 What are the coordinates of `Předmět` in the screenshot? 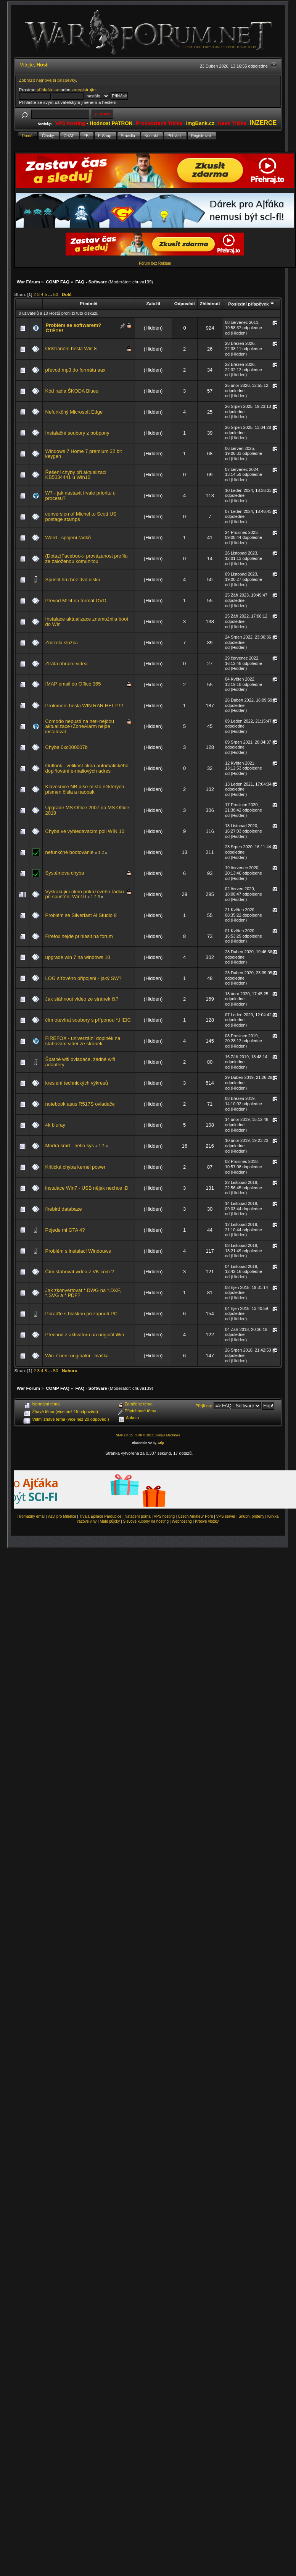 It's located at (89, 303).